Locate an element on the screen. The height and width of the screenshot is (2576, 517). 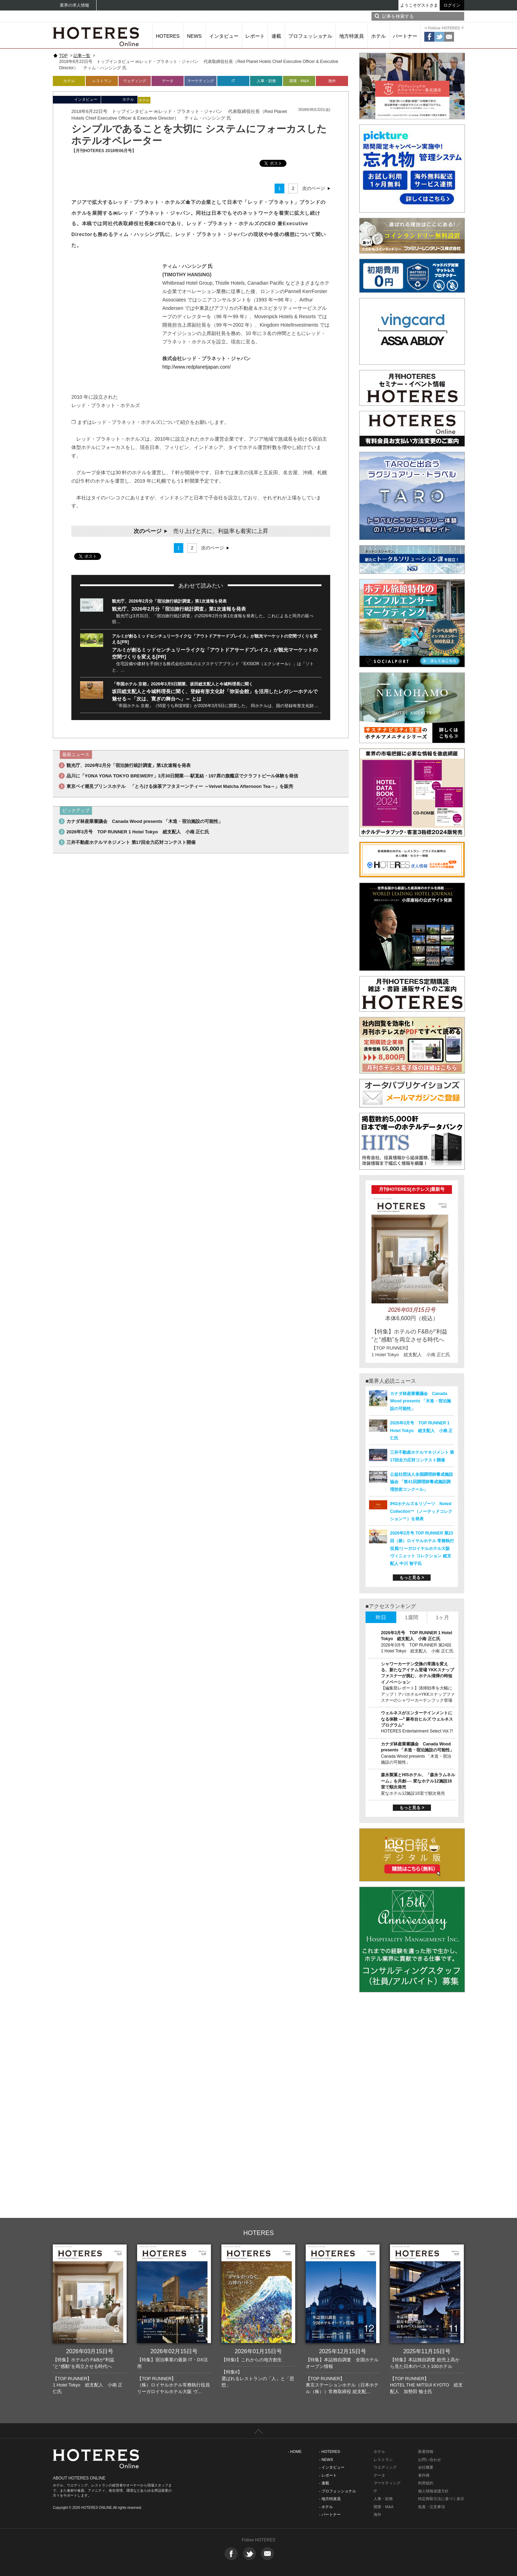
2026年03月15日号 is located at coordinates (89, 2351).